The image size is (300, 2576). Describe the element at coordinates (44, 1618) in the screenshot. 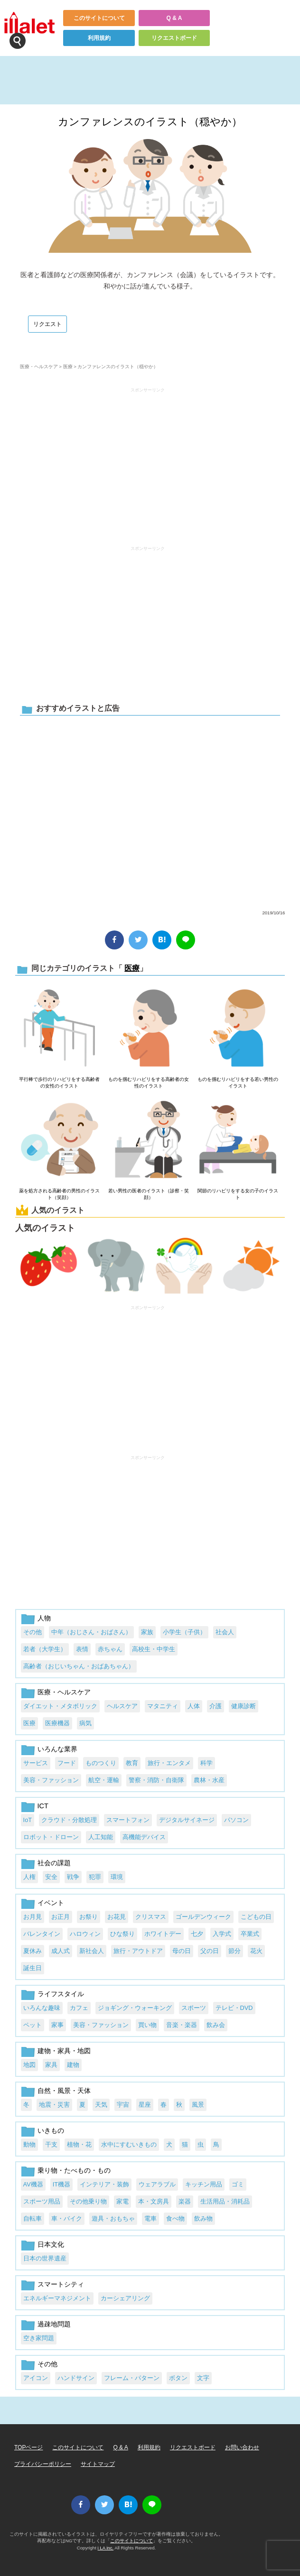

I see `人物` at that location.